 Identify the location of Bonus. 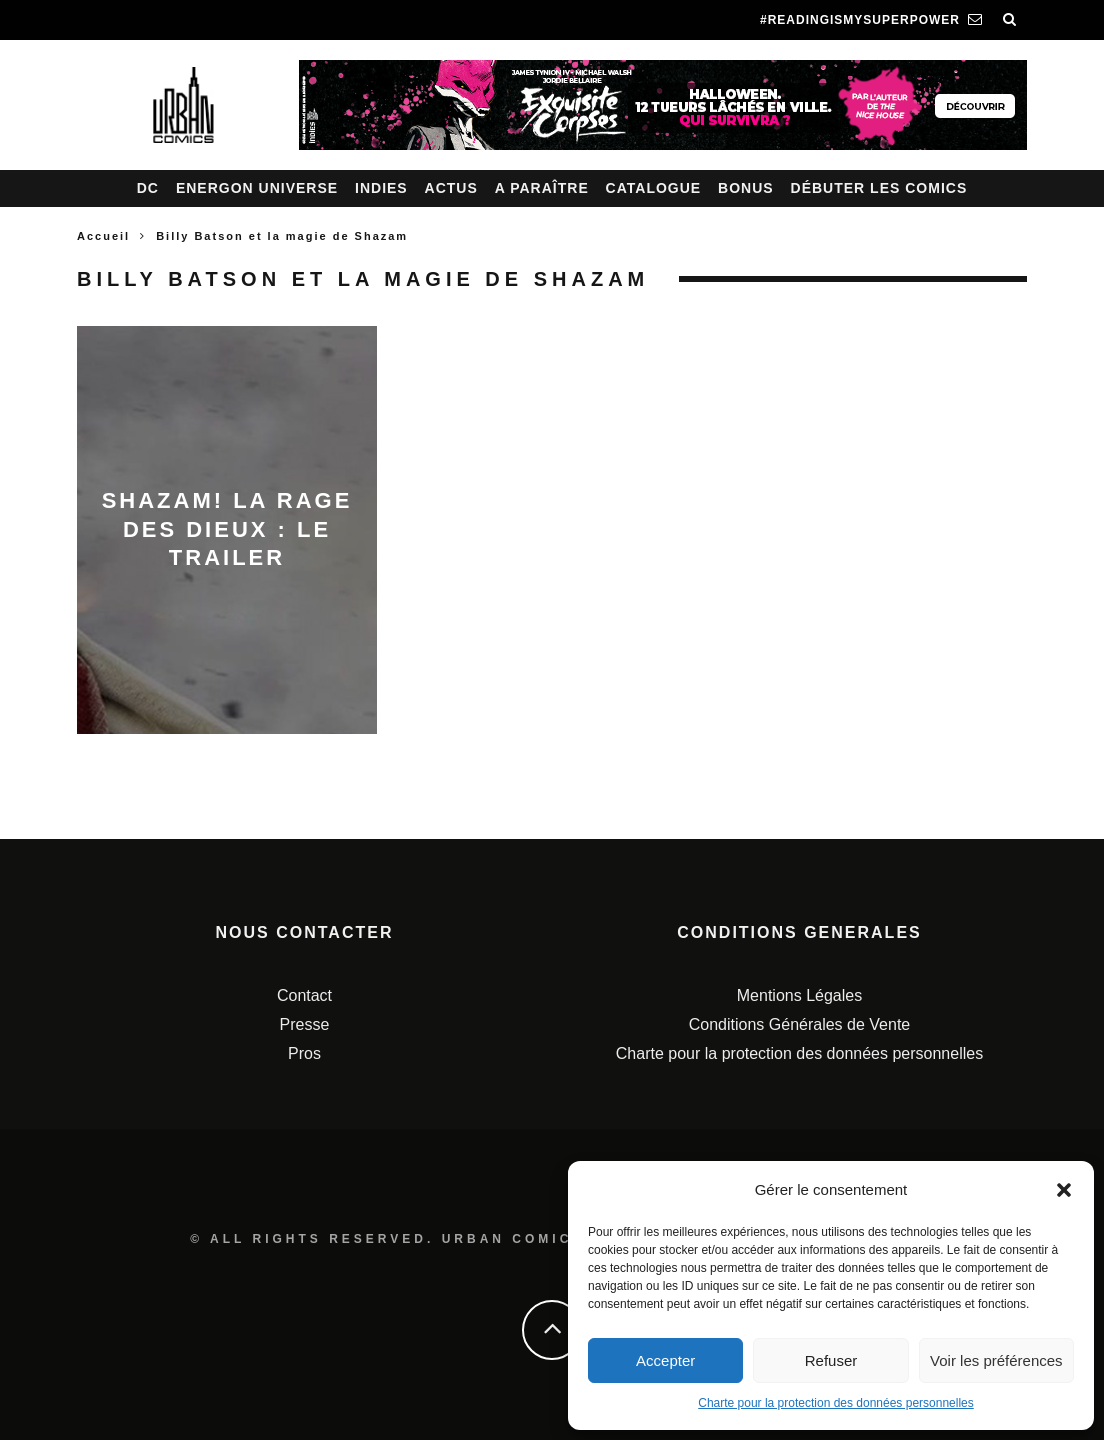
(746, 188).